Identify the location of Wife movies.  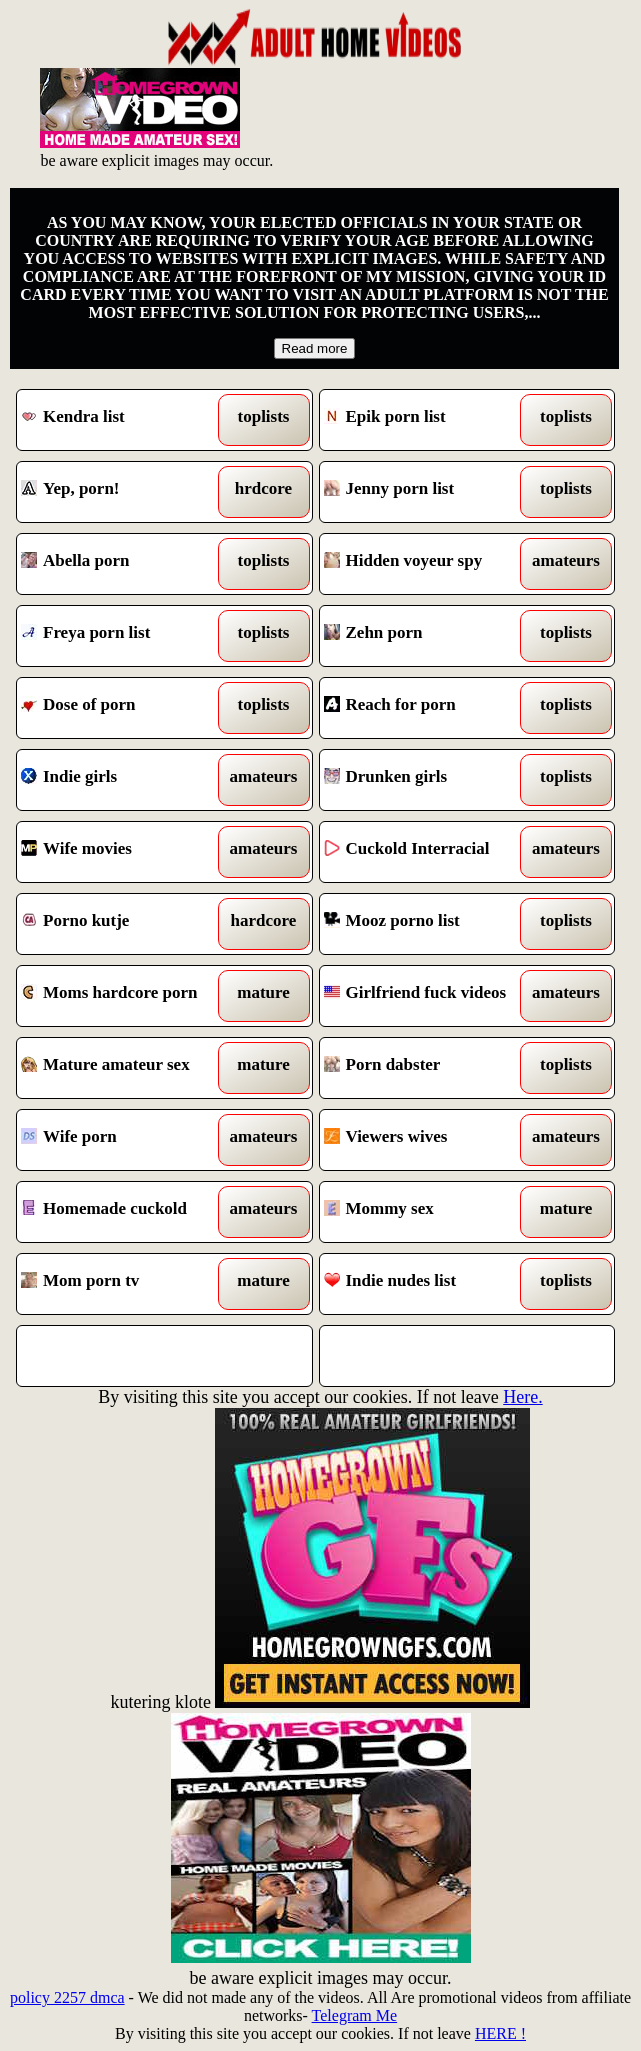
(127, 852).